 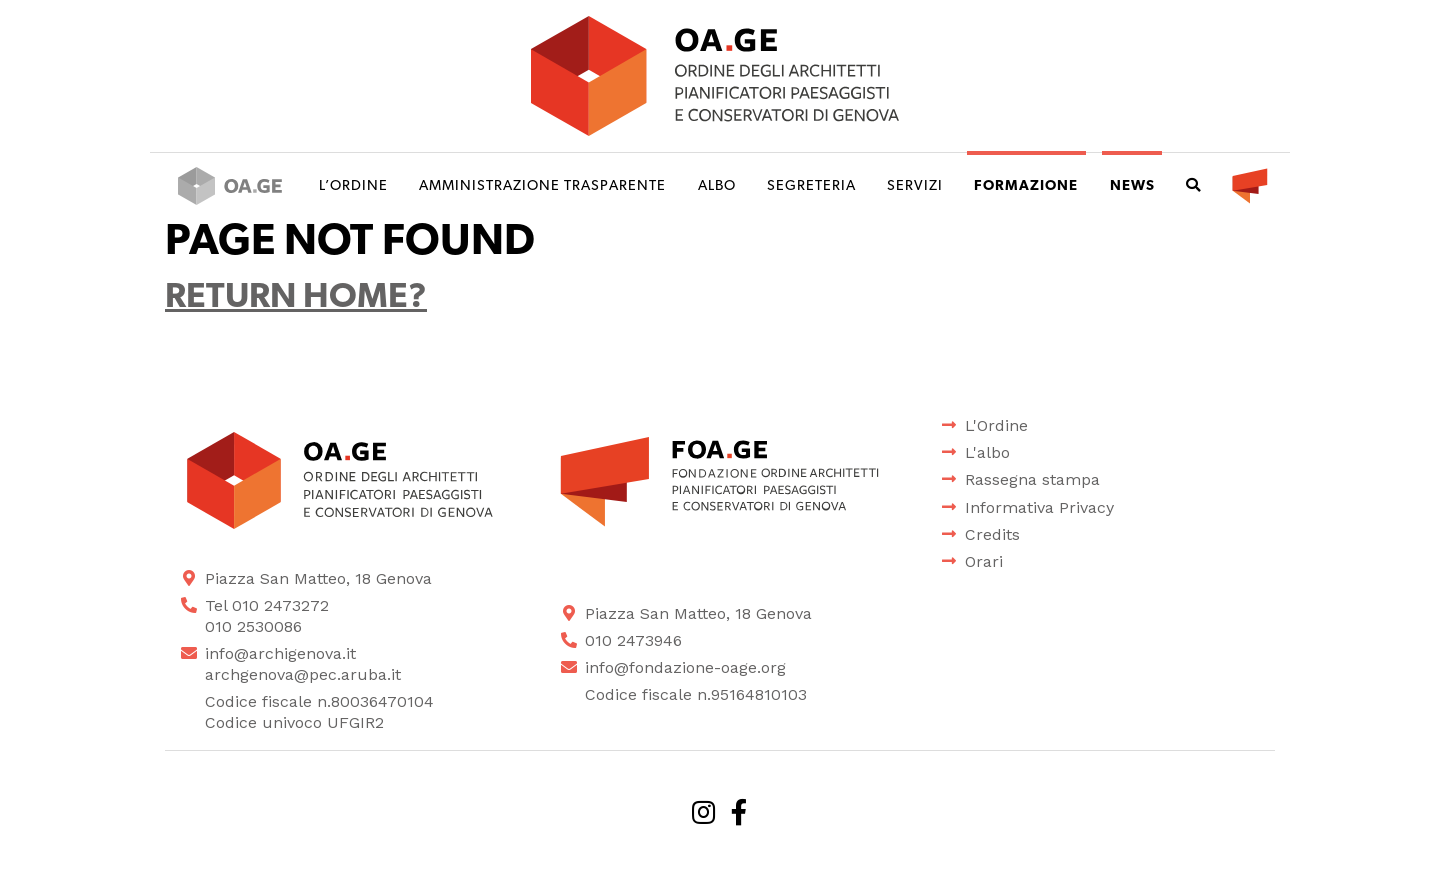 What do you see at coordinates (296, 298) in the screenshot?
I see `Return home?` at bounding box center [296, 298].